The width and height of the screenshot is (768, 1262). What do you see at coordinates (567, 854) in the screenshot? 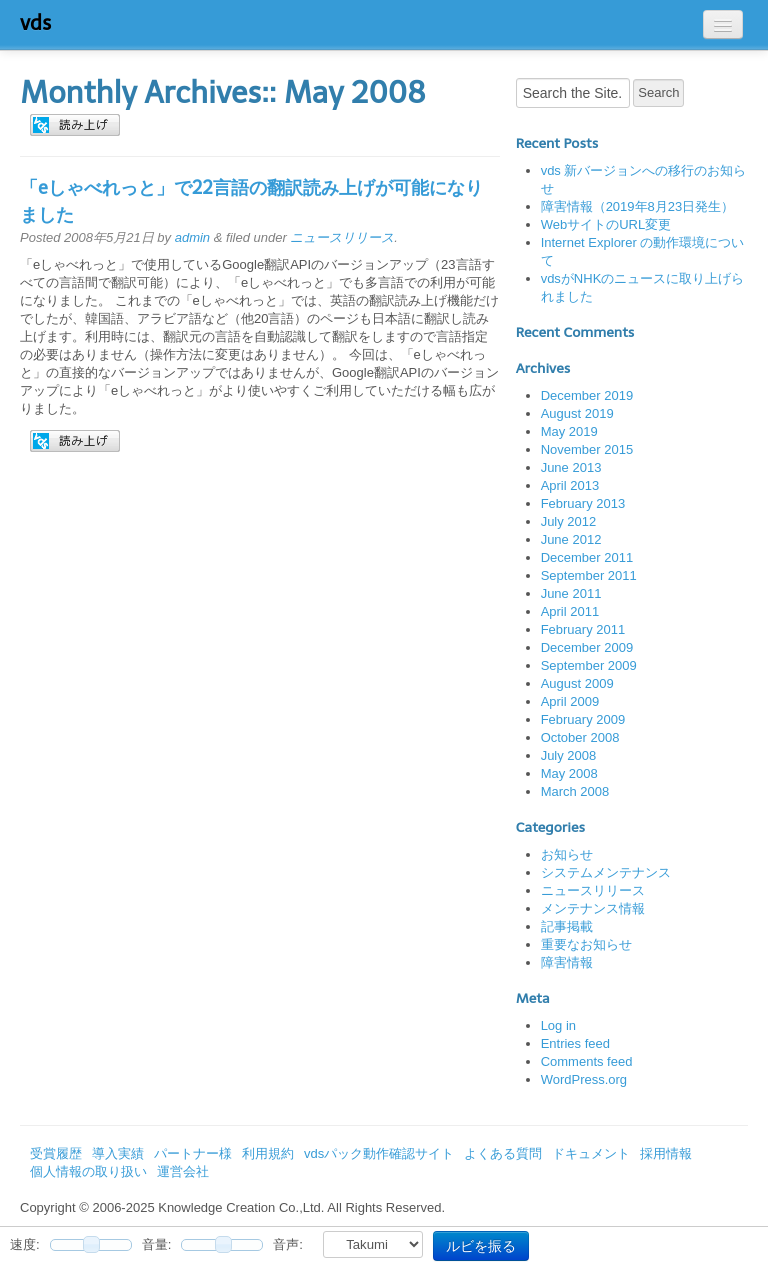
I see `お知らせ` at bounding box center [567, 854].